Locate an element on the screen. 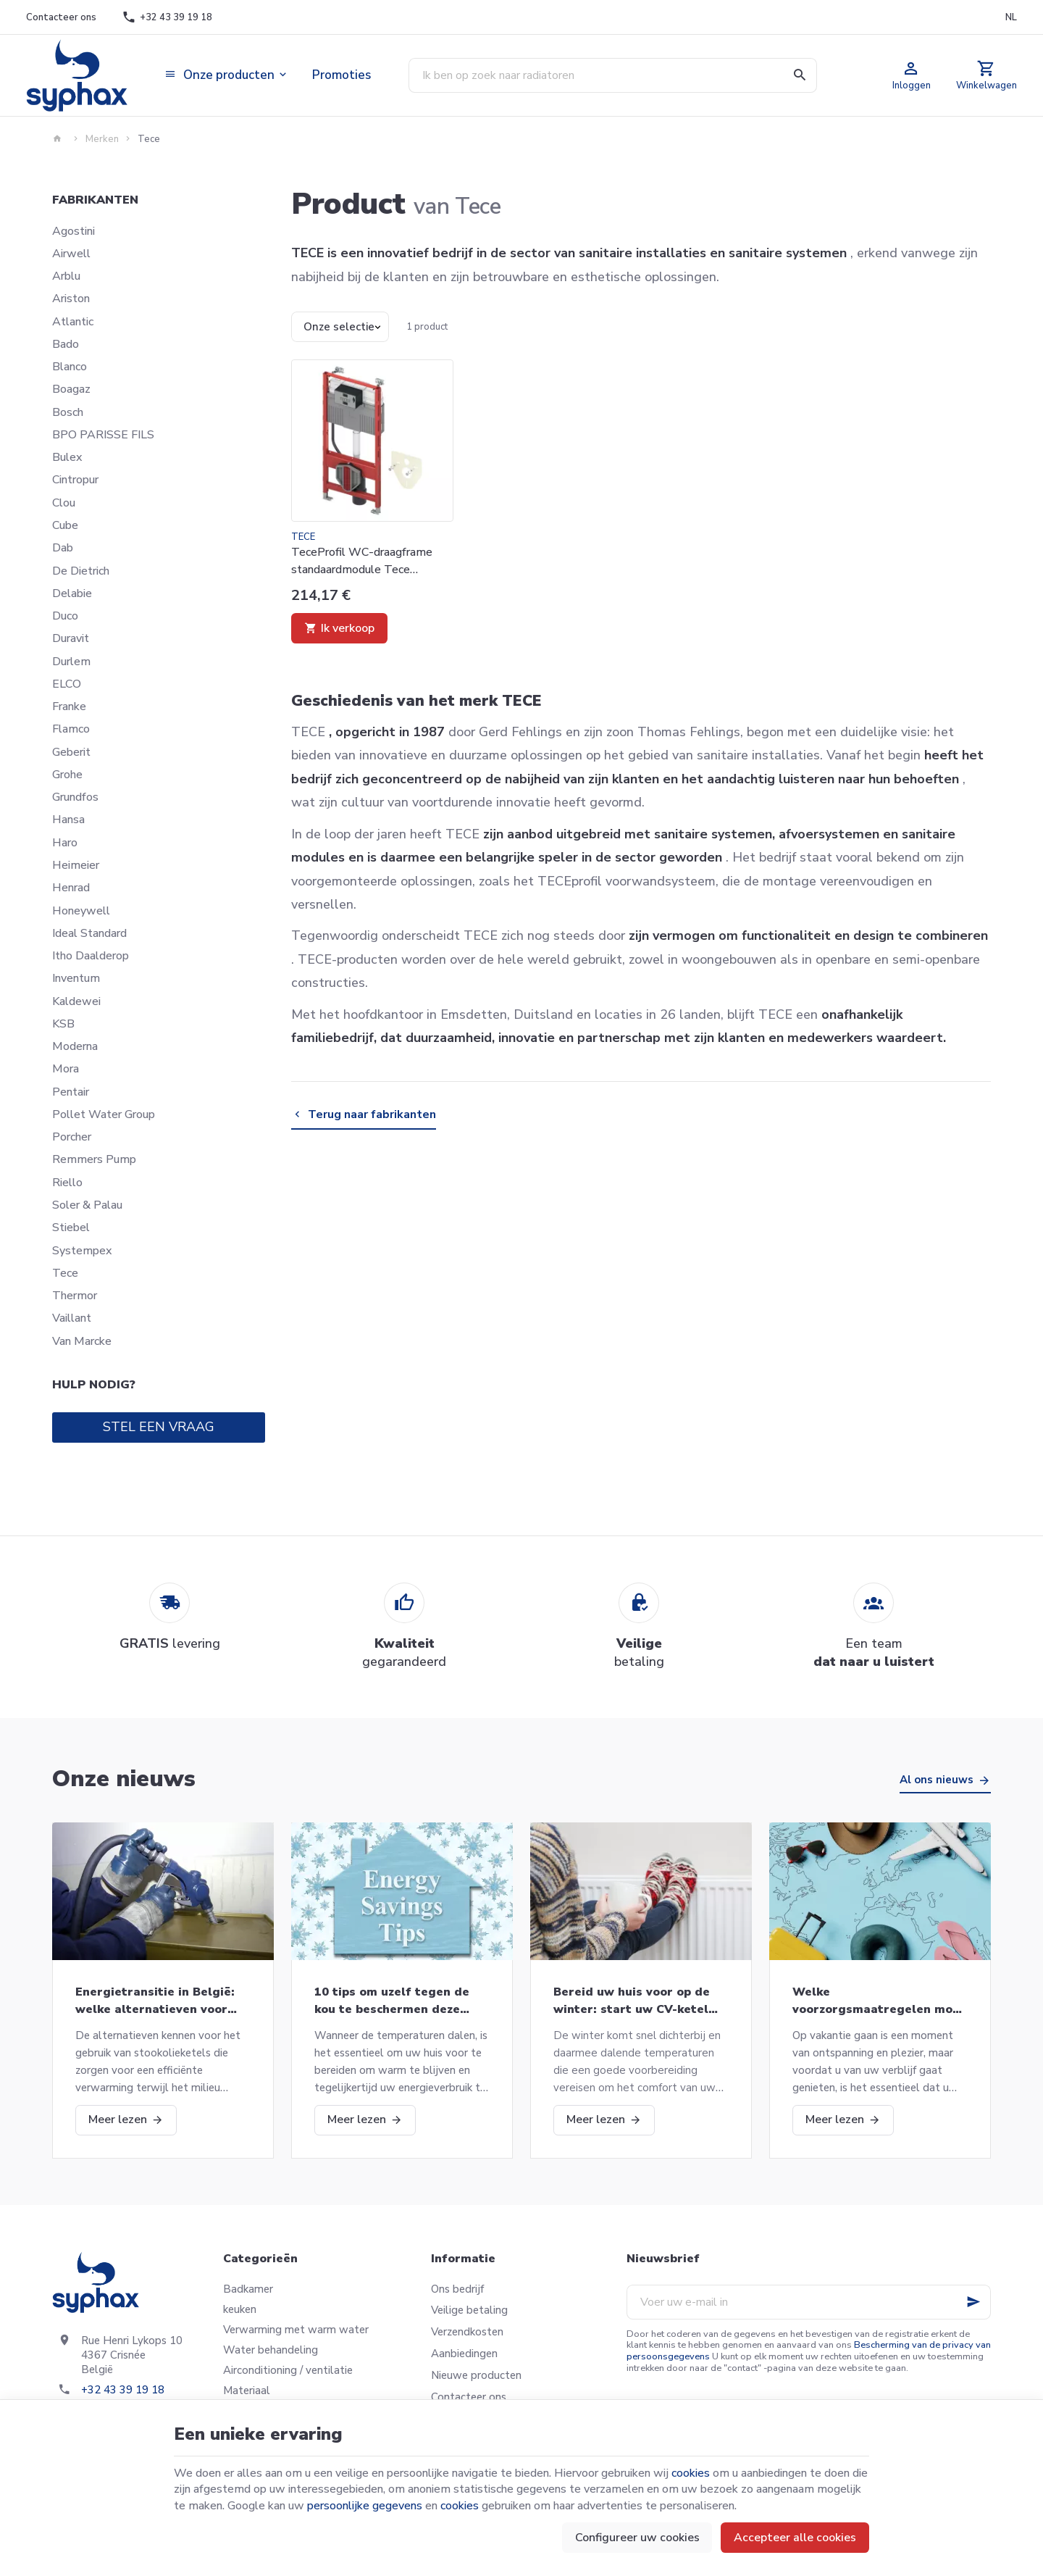 Image resolution: width=1043 pixels, height=2576 pixels. TeceProfil WC-draagframe standaardmodule Tece 9300335 is located at coordinates (361, 561).